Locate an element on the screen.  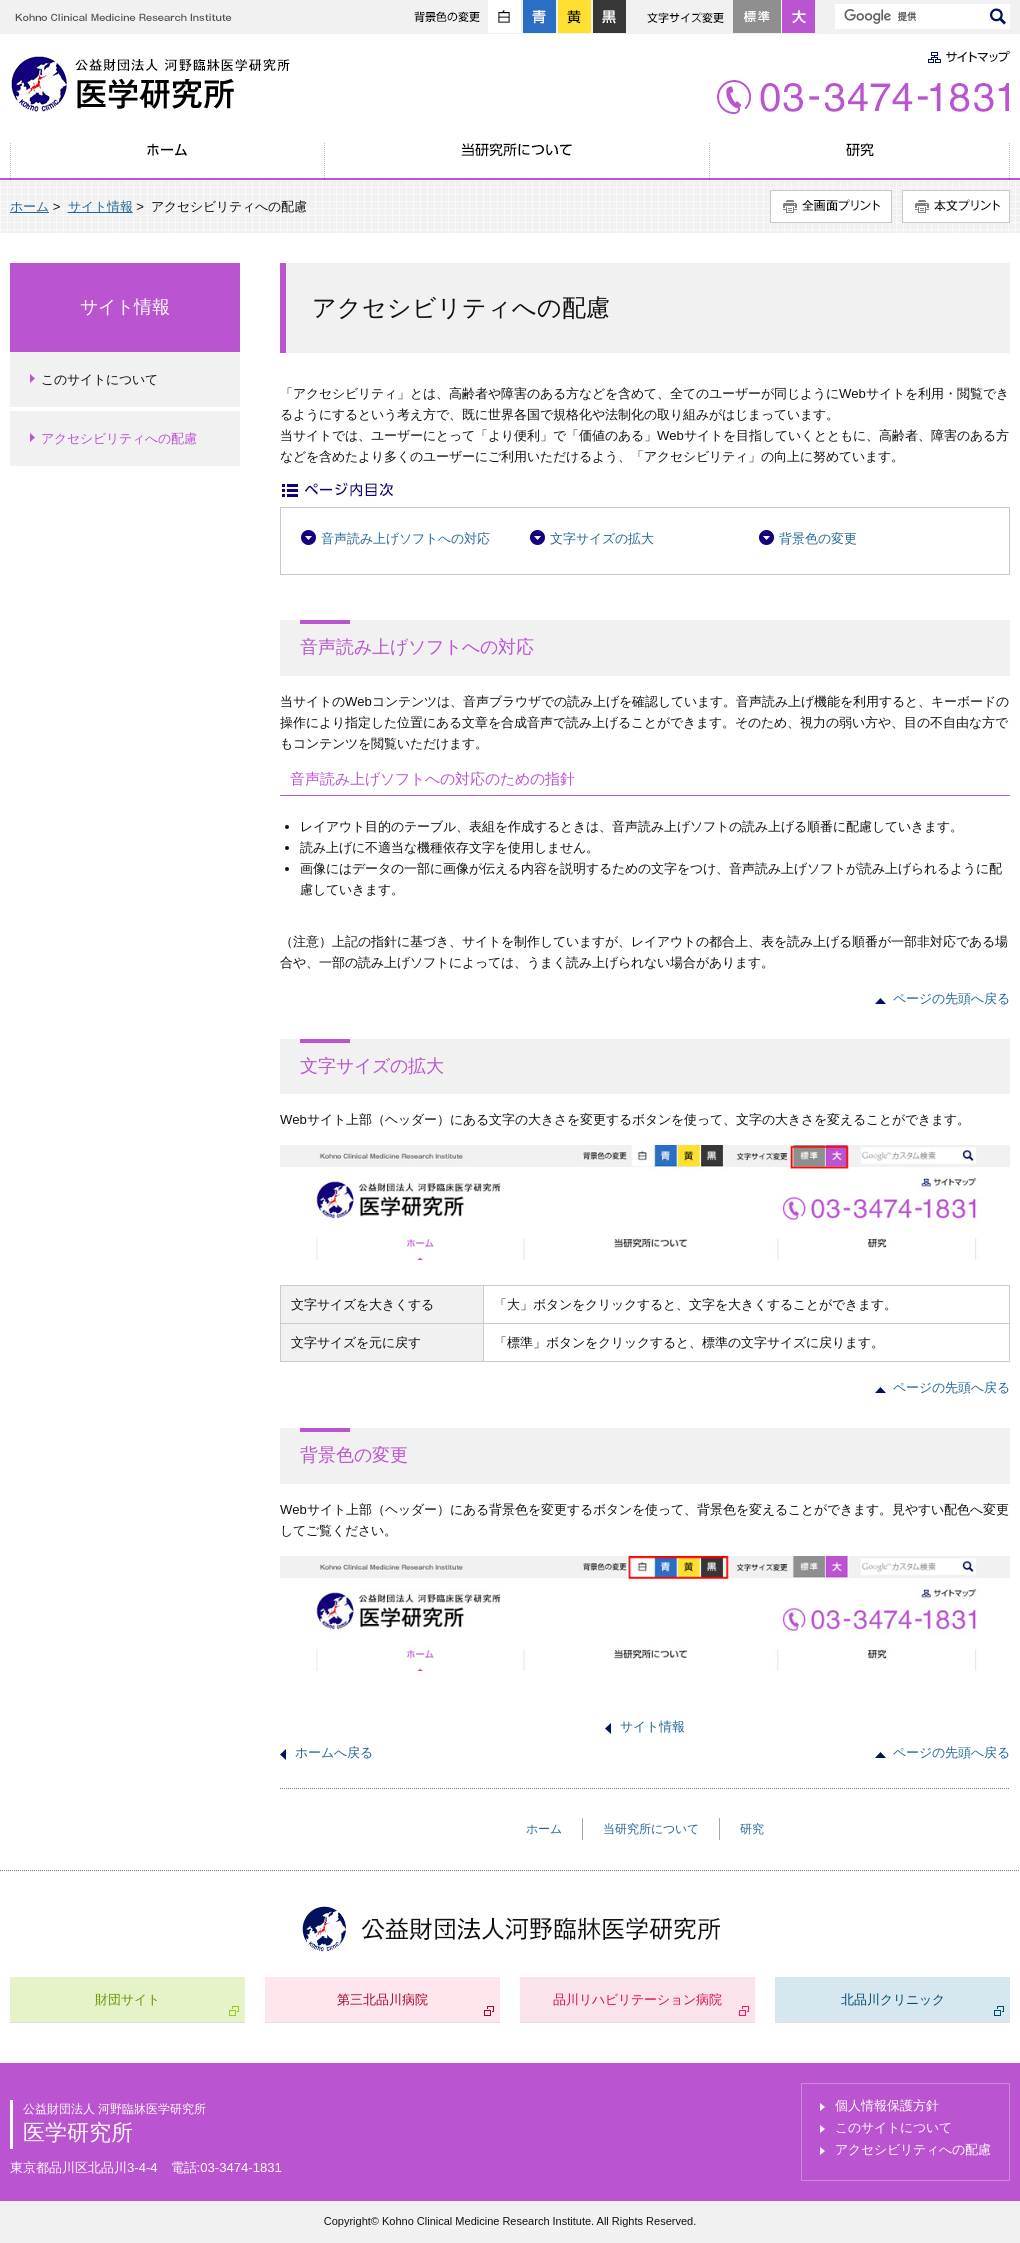
音声読み上げソフトへの対応 is located at coordinates (405, 538).